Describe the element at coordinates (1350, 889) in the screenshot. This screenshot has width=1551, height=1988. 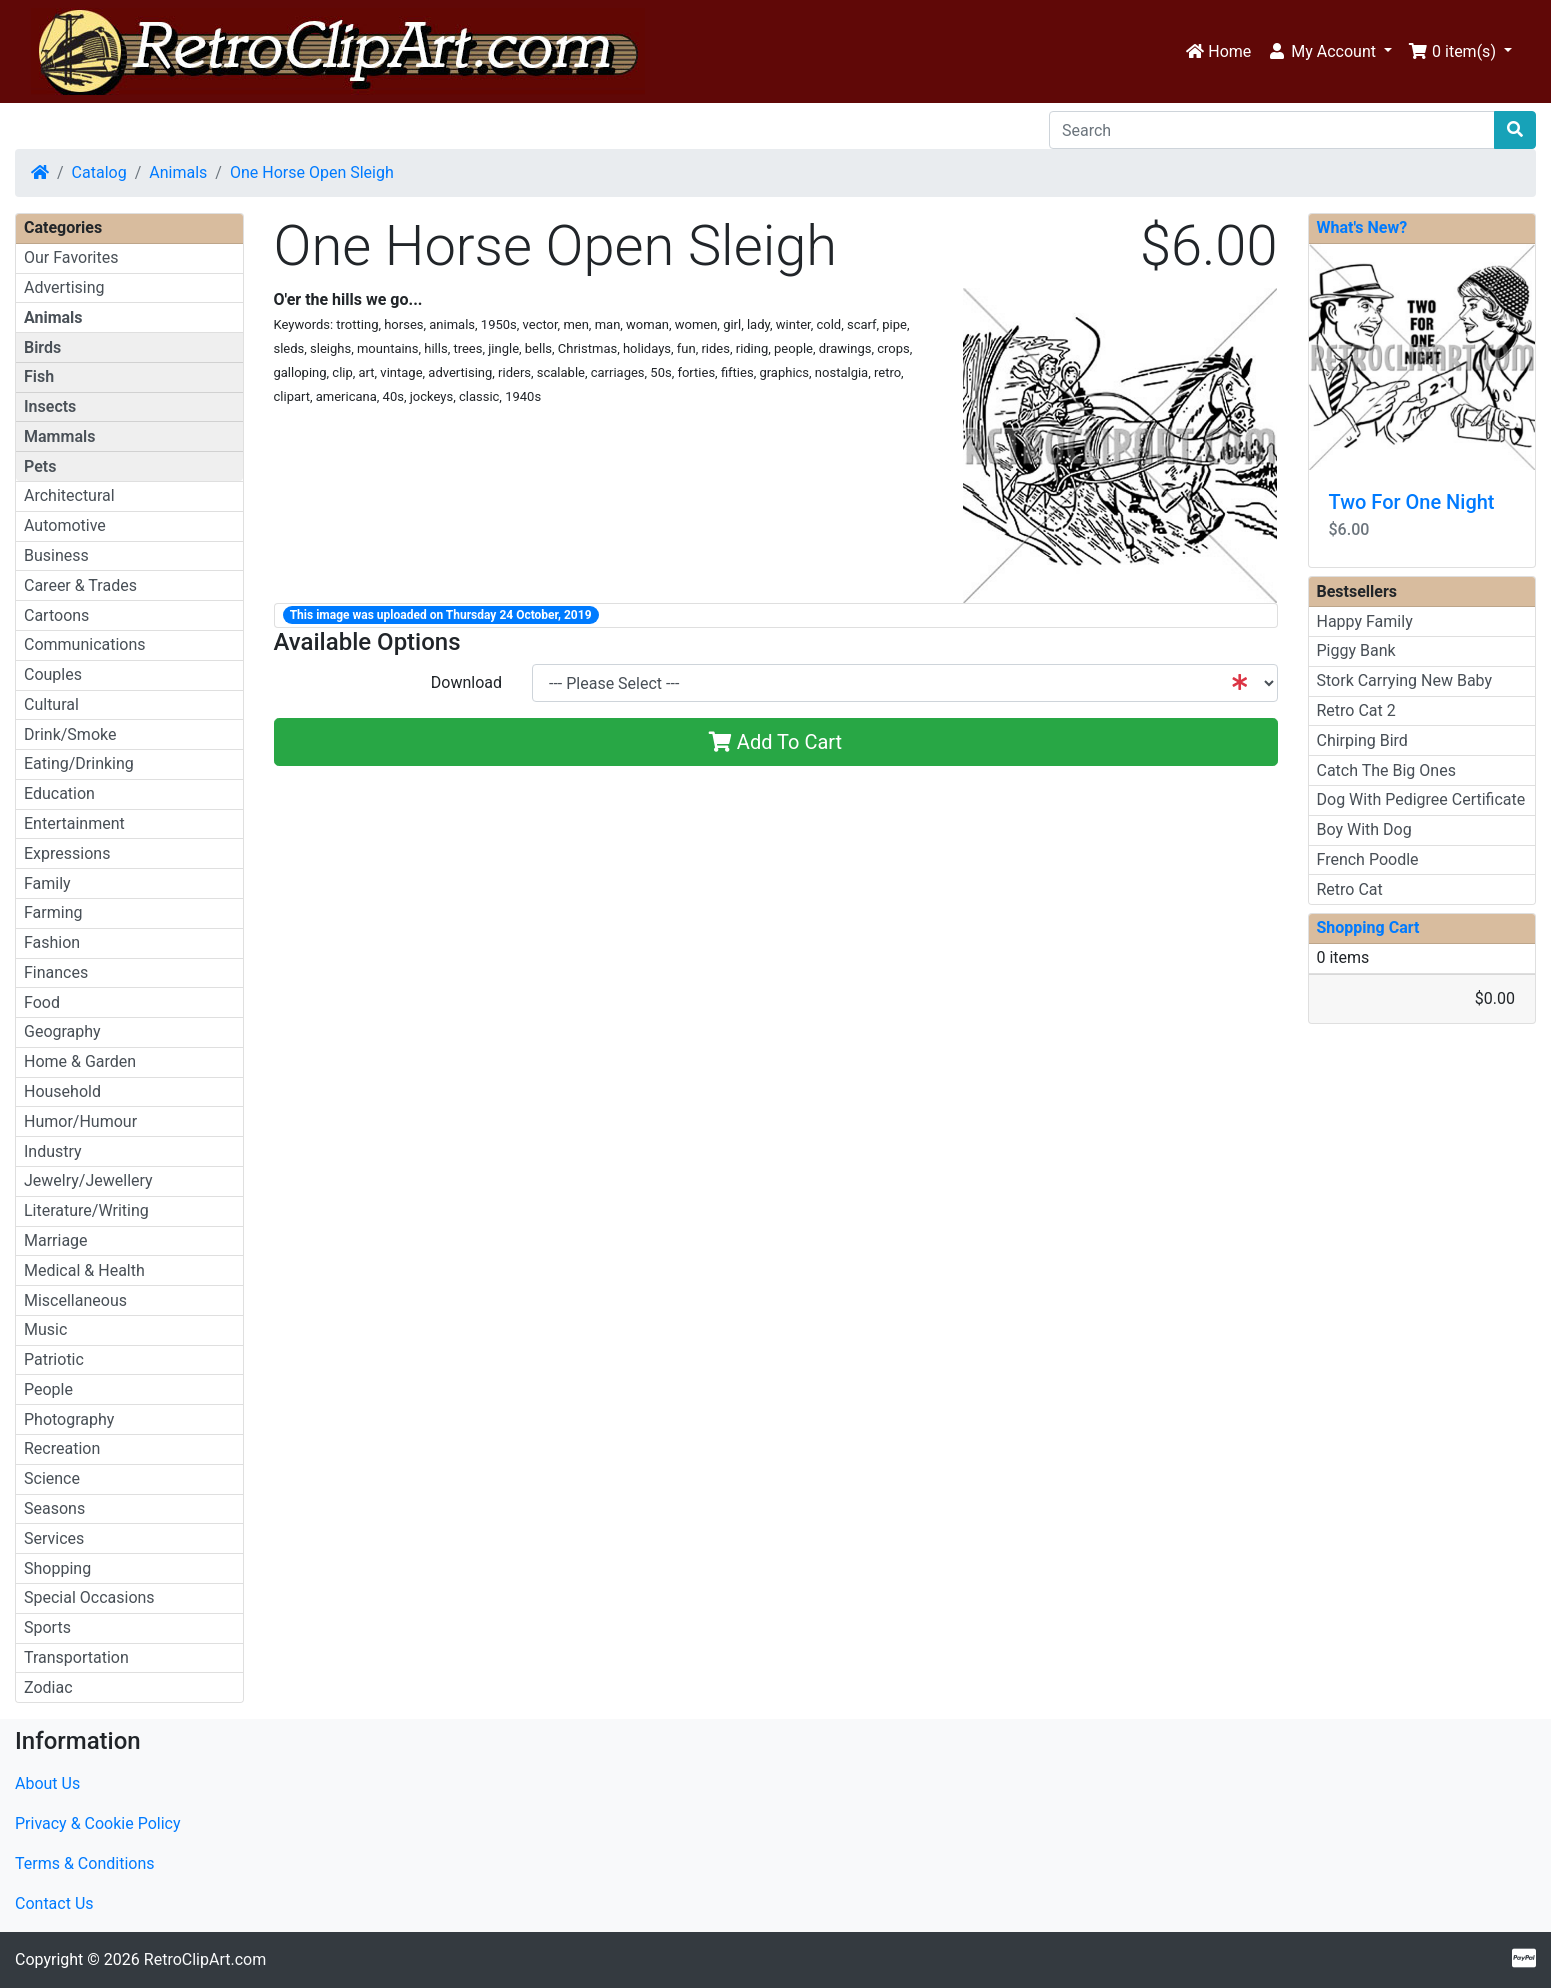
I see `Retro Cat` at that location.